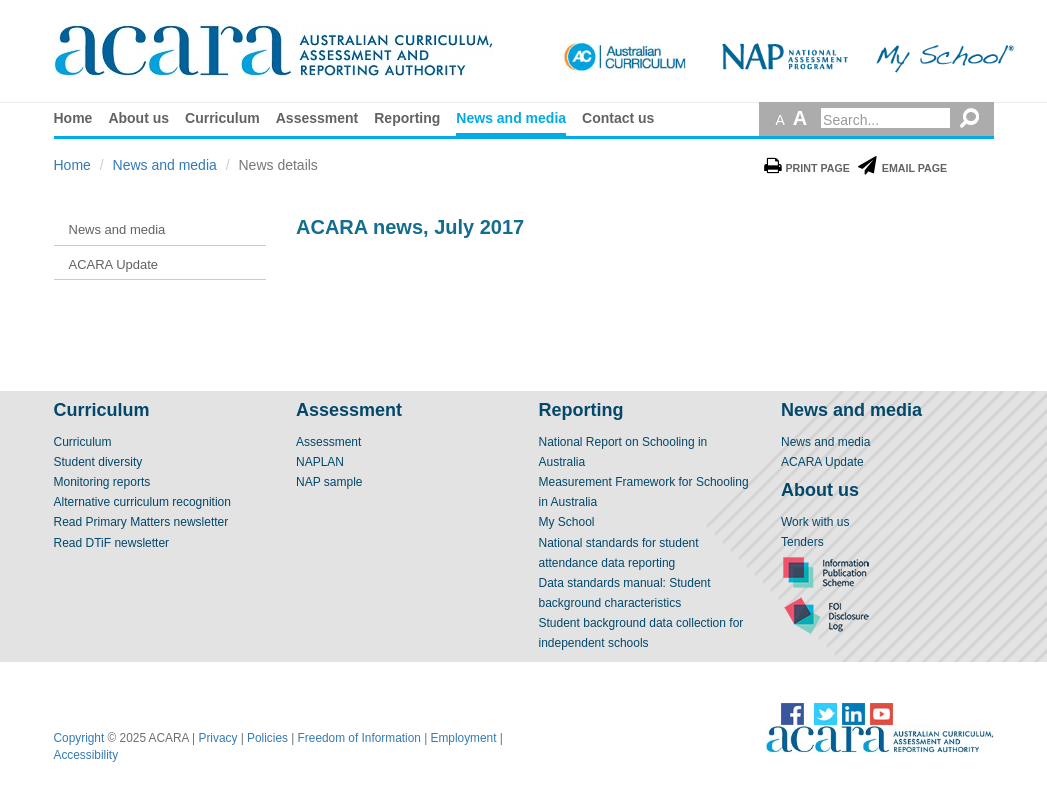 The image size is (1047, 794). Describe the element at coordinates (320, 462) in the screenshot. I see `NAPLAN` at that location.